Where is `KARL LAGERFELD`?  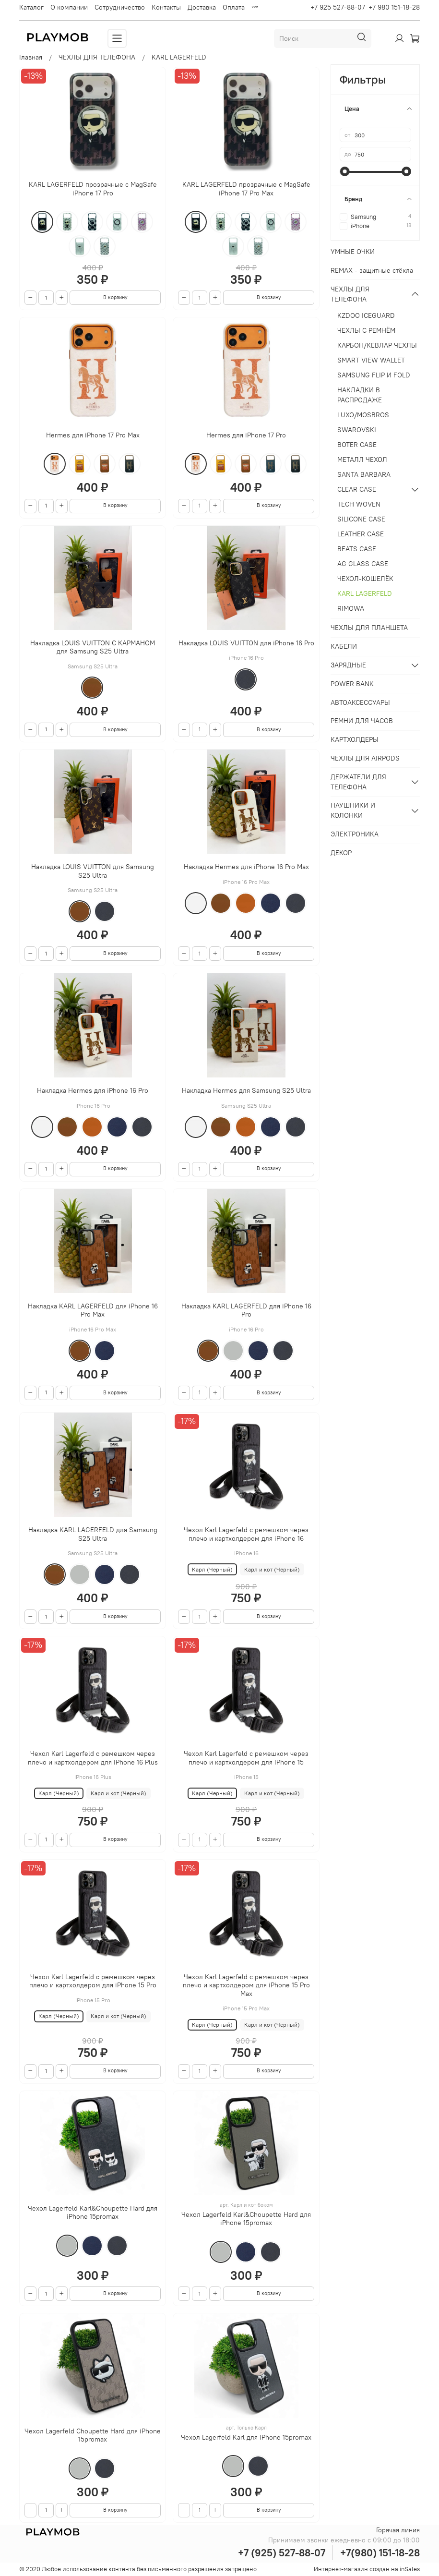 KARL LAGERFELD is located at coordinates (364, 593).